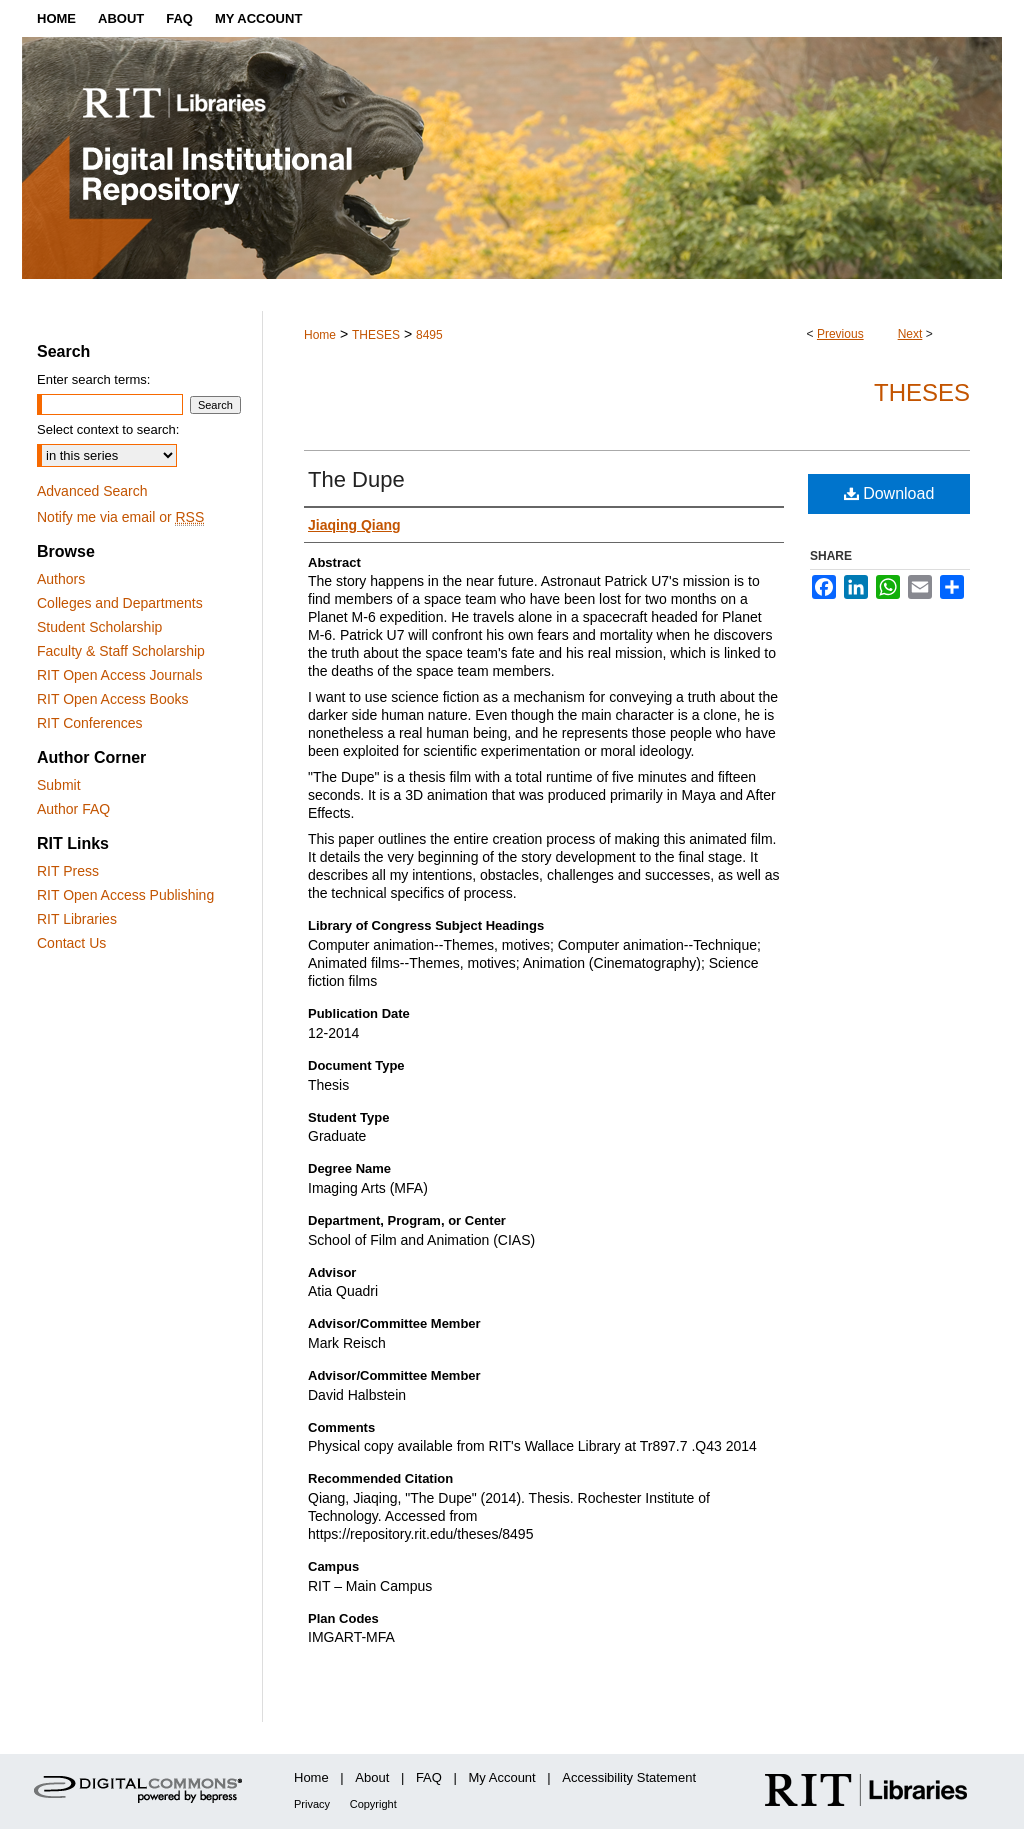 The height and width of the screenshot is (1829, 1024). Describe the element at coordinates (71, 943) in the screenshot. I see `Contact Us` at that location.